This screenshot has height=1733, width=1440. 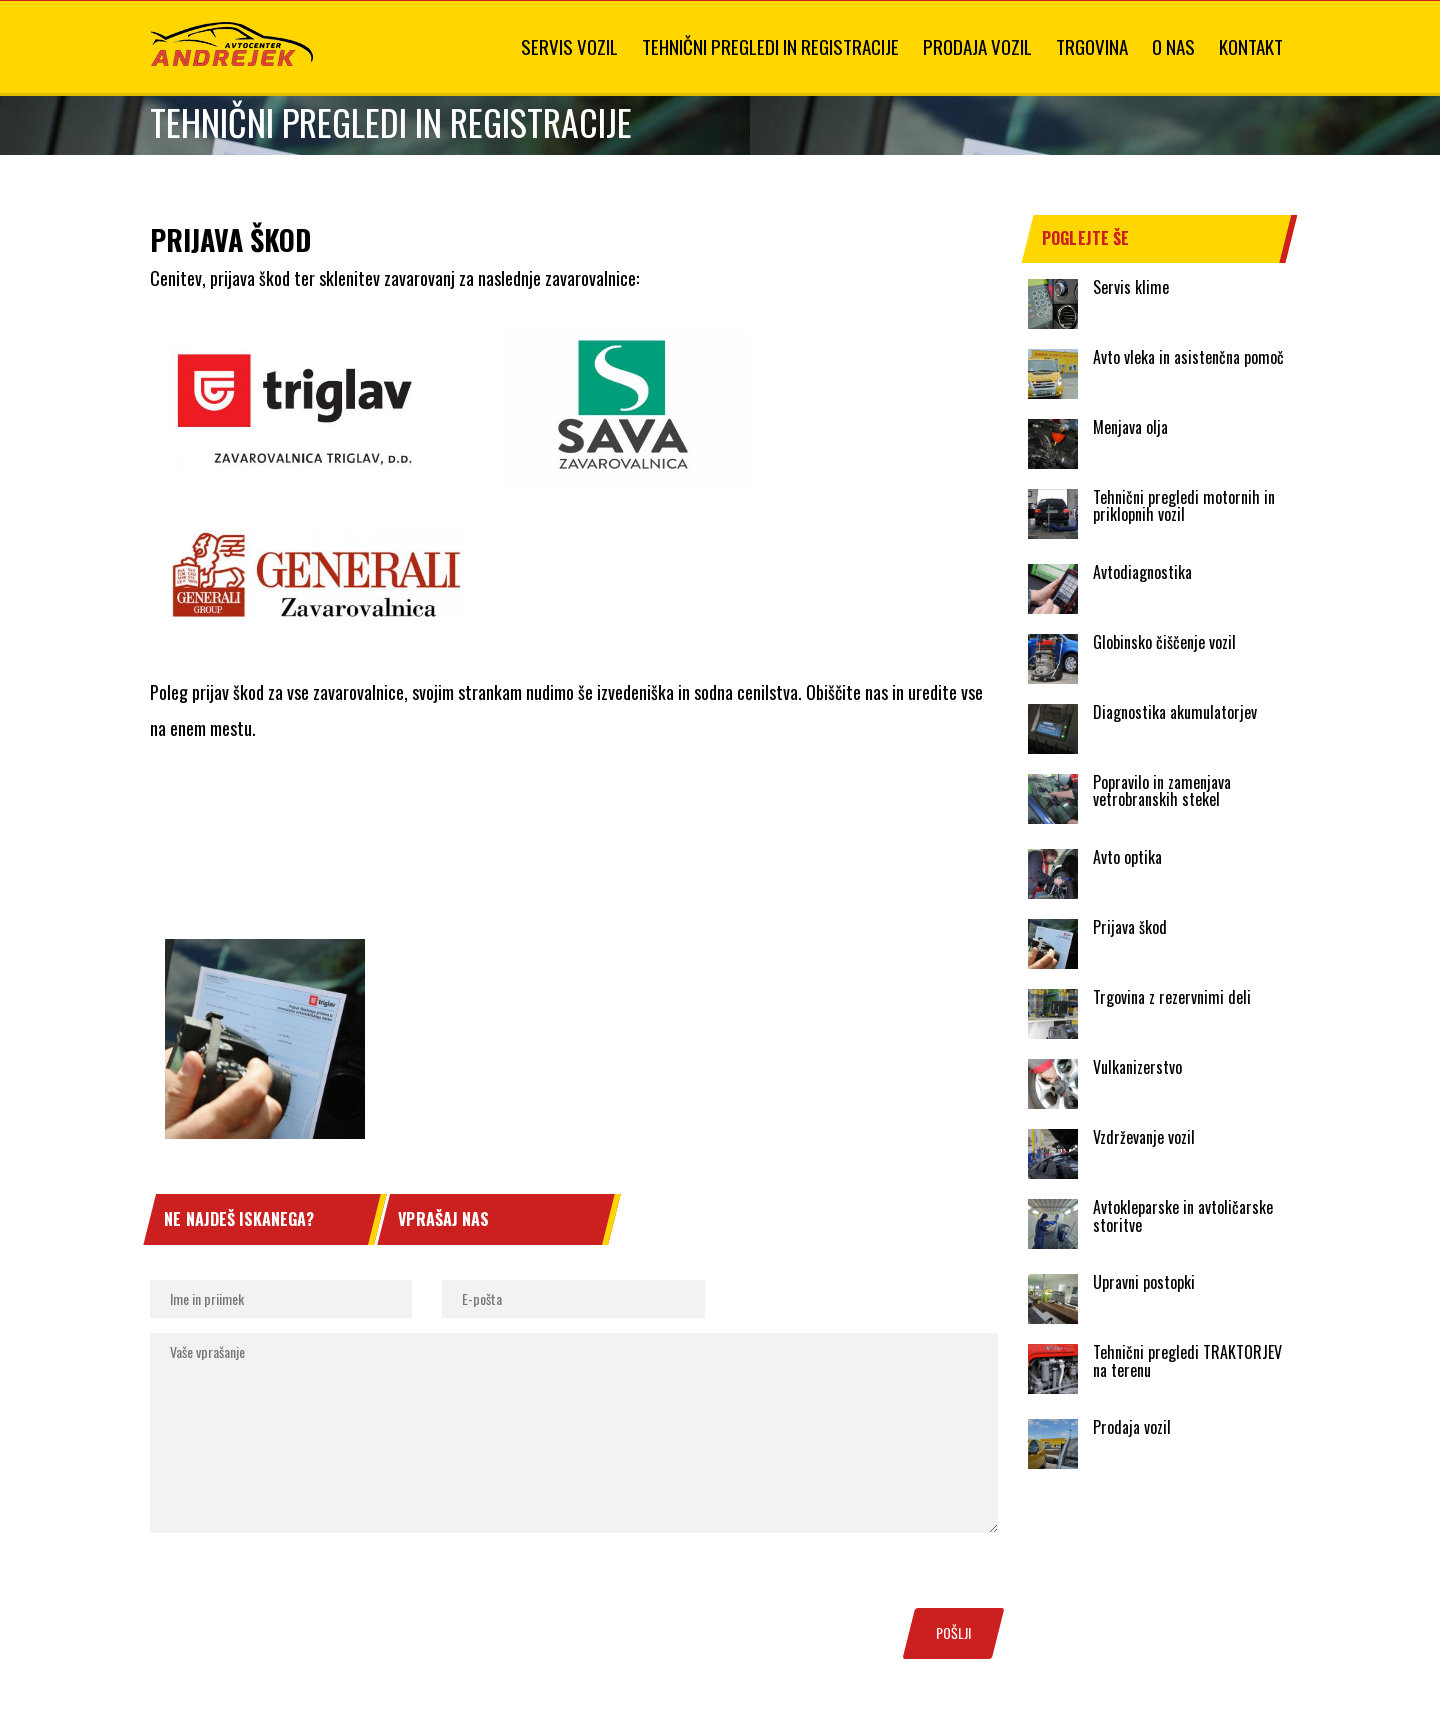 I want to click on Kontakt, so click(x=1251, y=46).